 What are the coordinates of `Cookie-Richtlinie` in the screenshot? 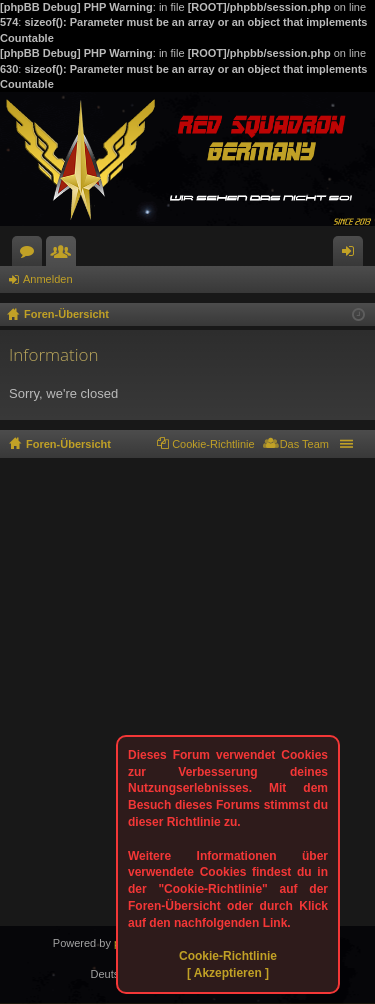 It's located at (228, 956).